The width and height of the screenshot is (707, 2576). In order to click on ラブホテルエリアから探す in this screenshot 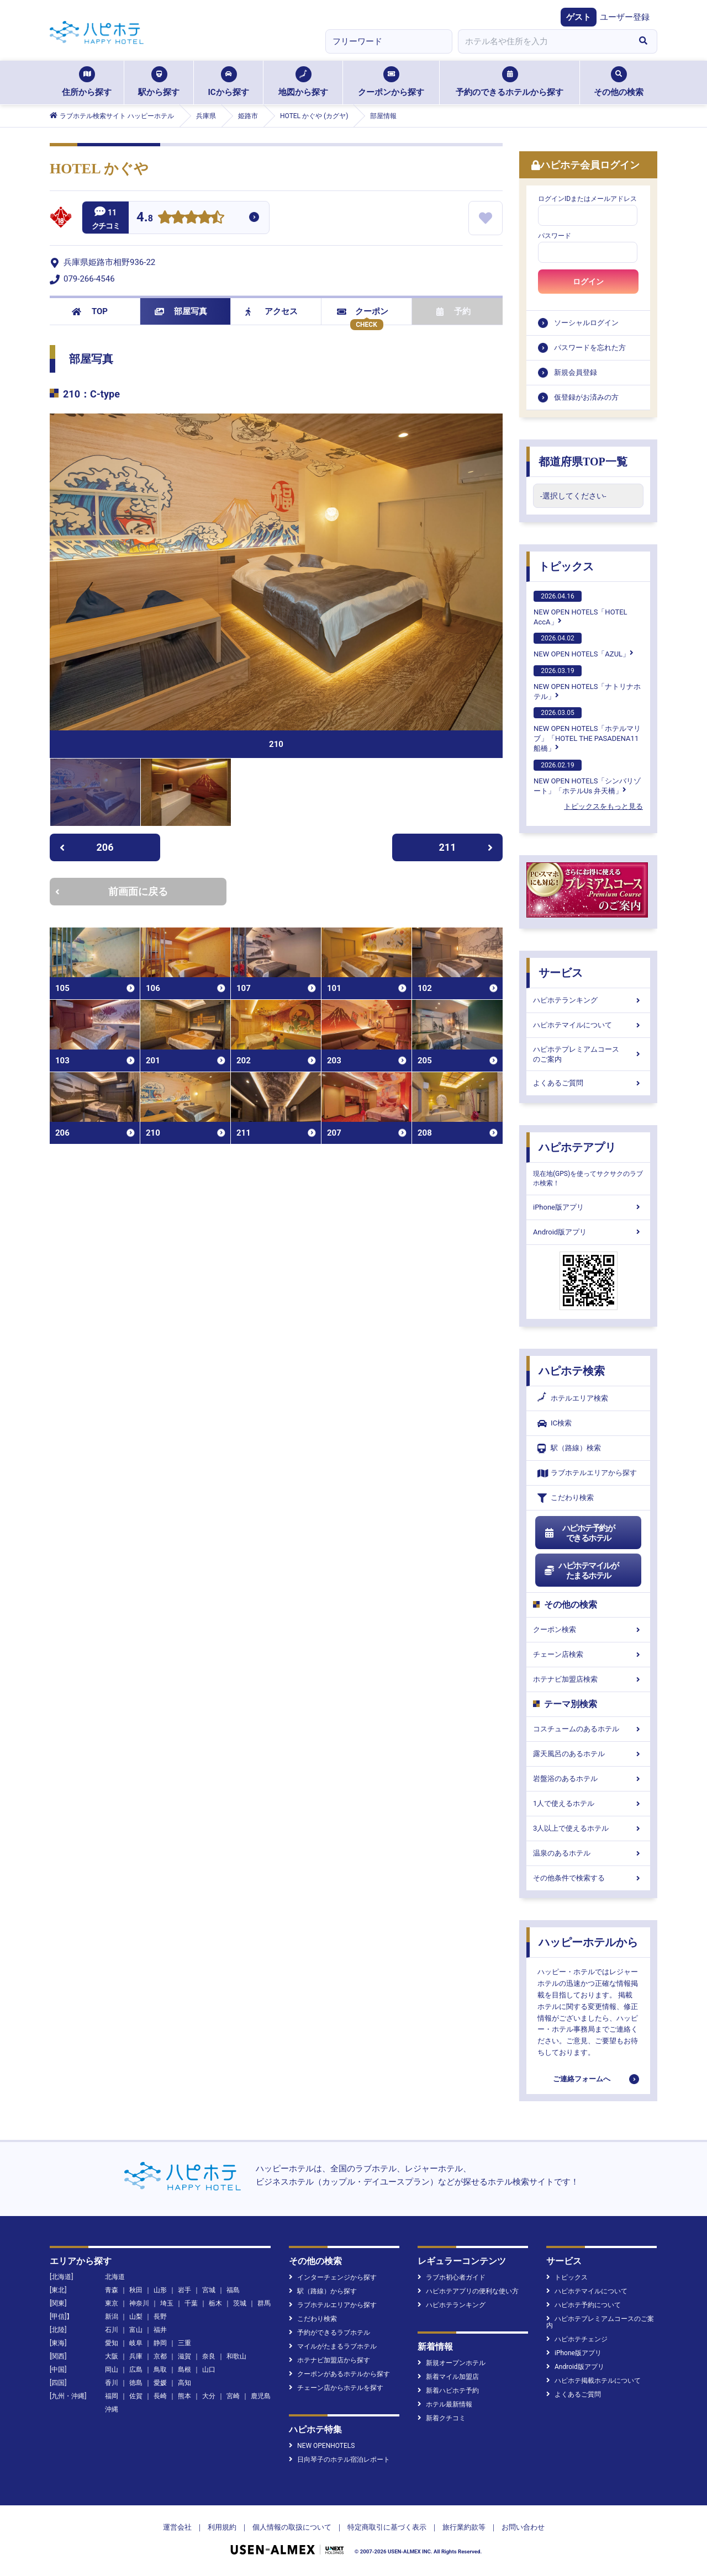, I will do `click(587, 1473)`.